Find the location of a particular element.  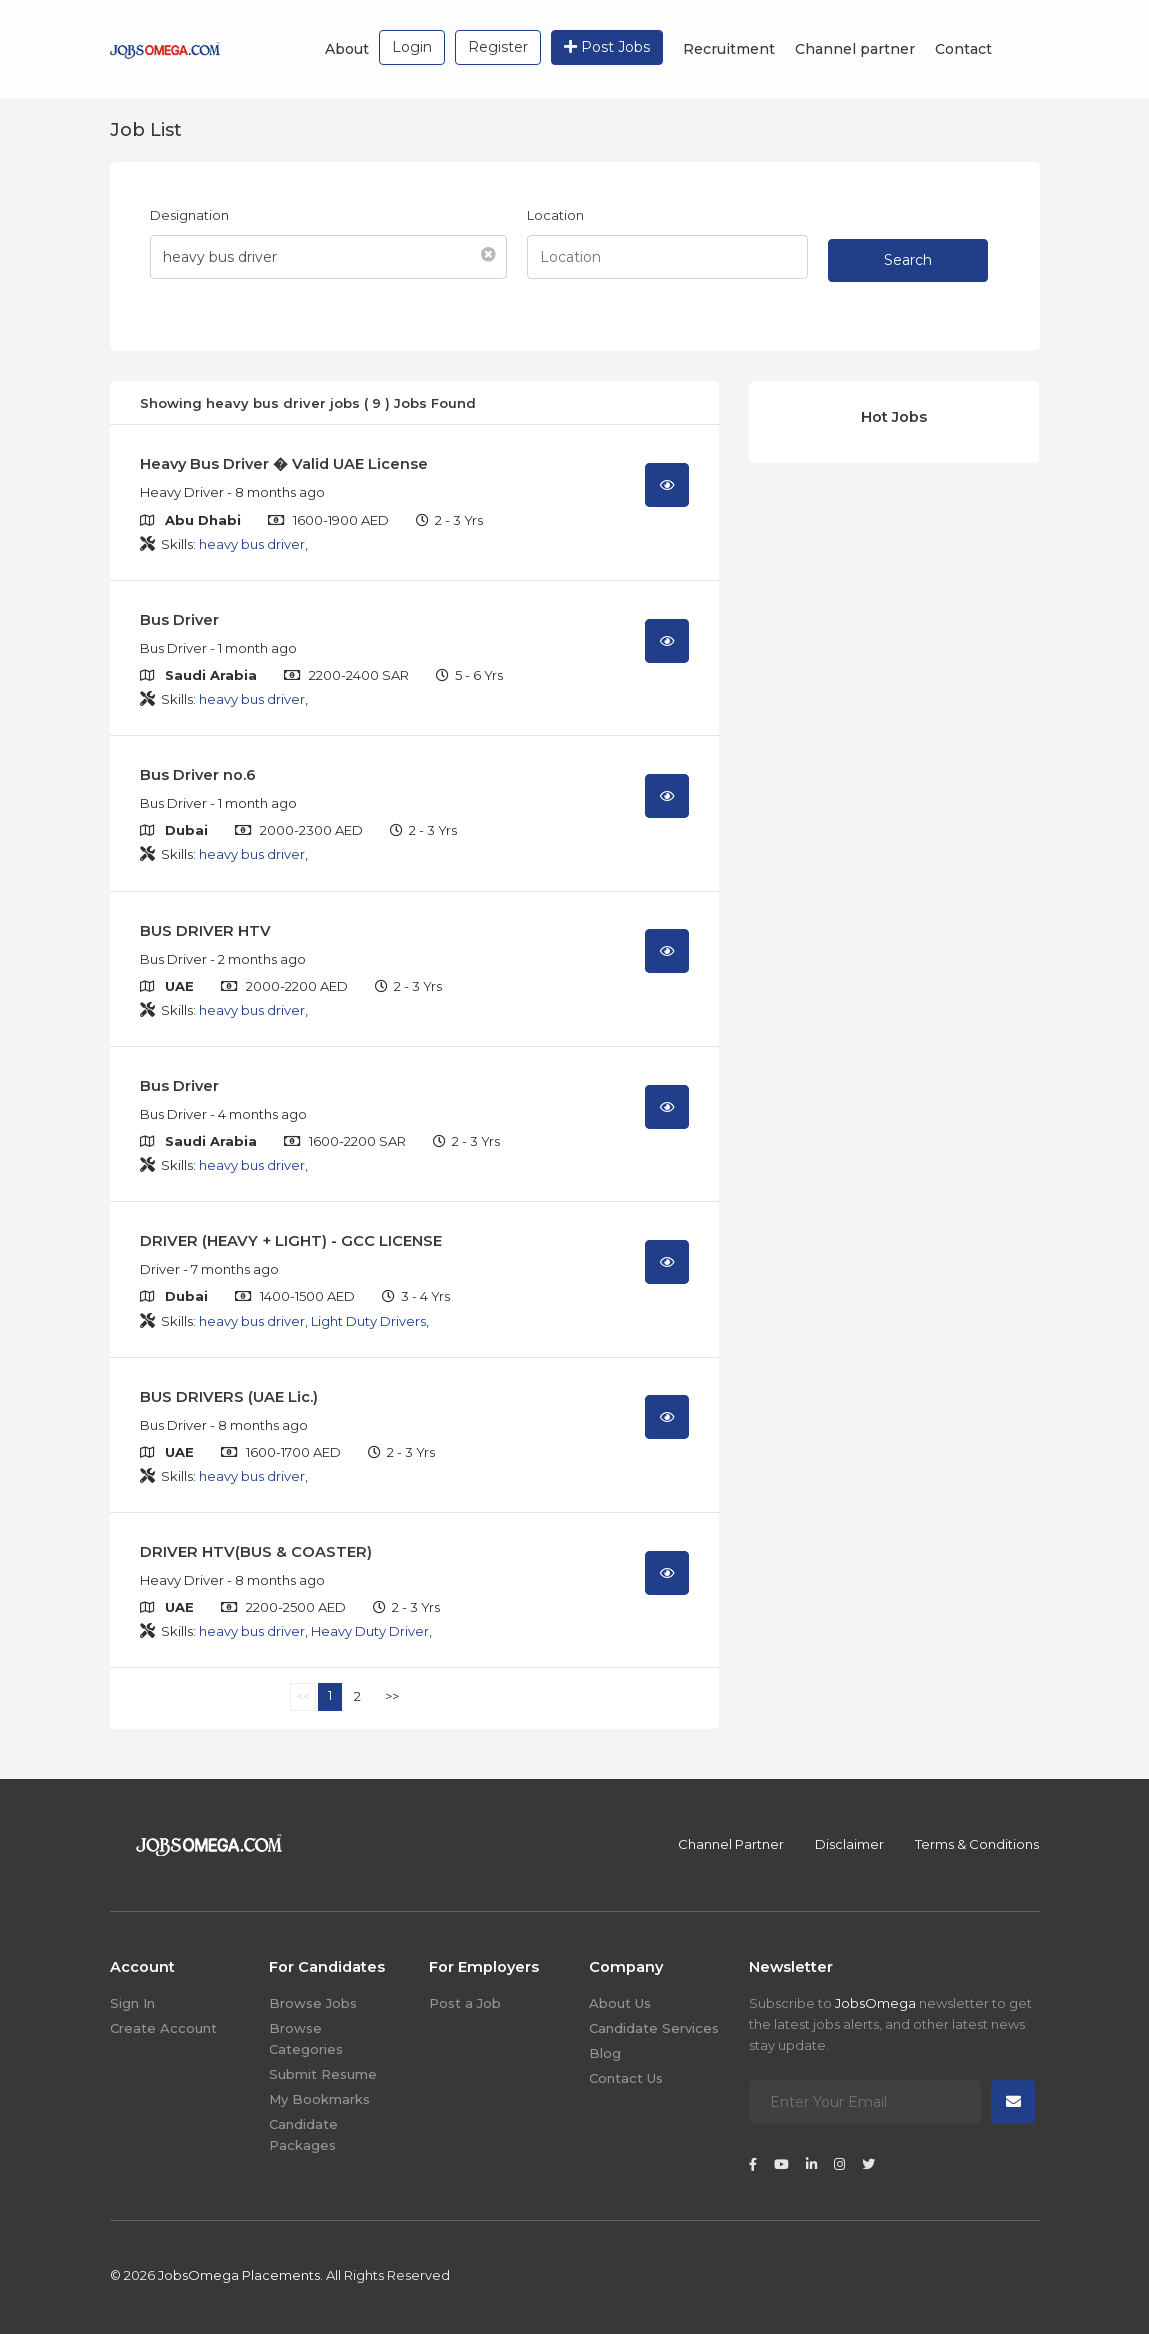

Disclaimer is located at coordinates (849, 1844).